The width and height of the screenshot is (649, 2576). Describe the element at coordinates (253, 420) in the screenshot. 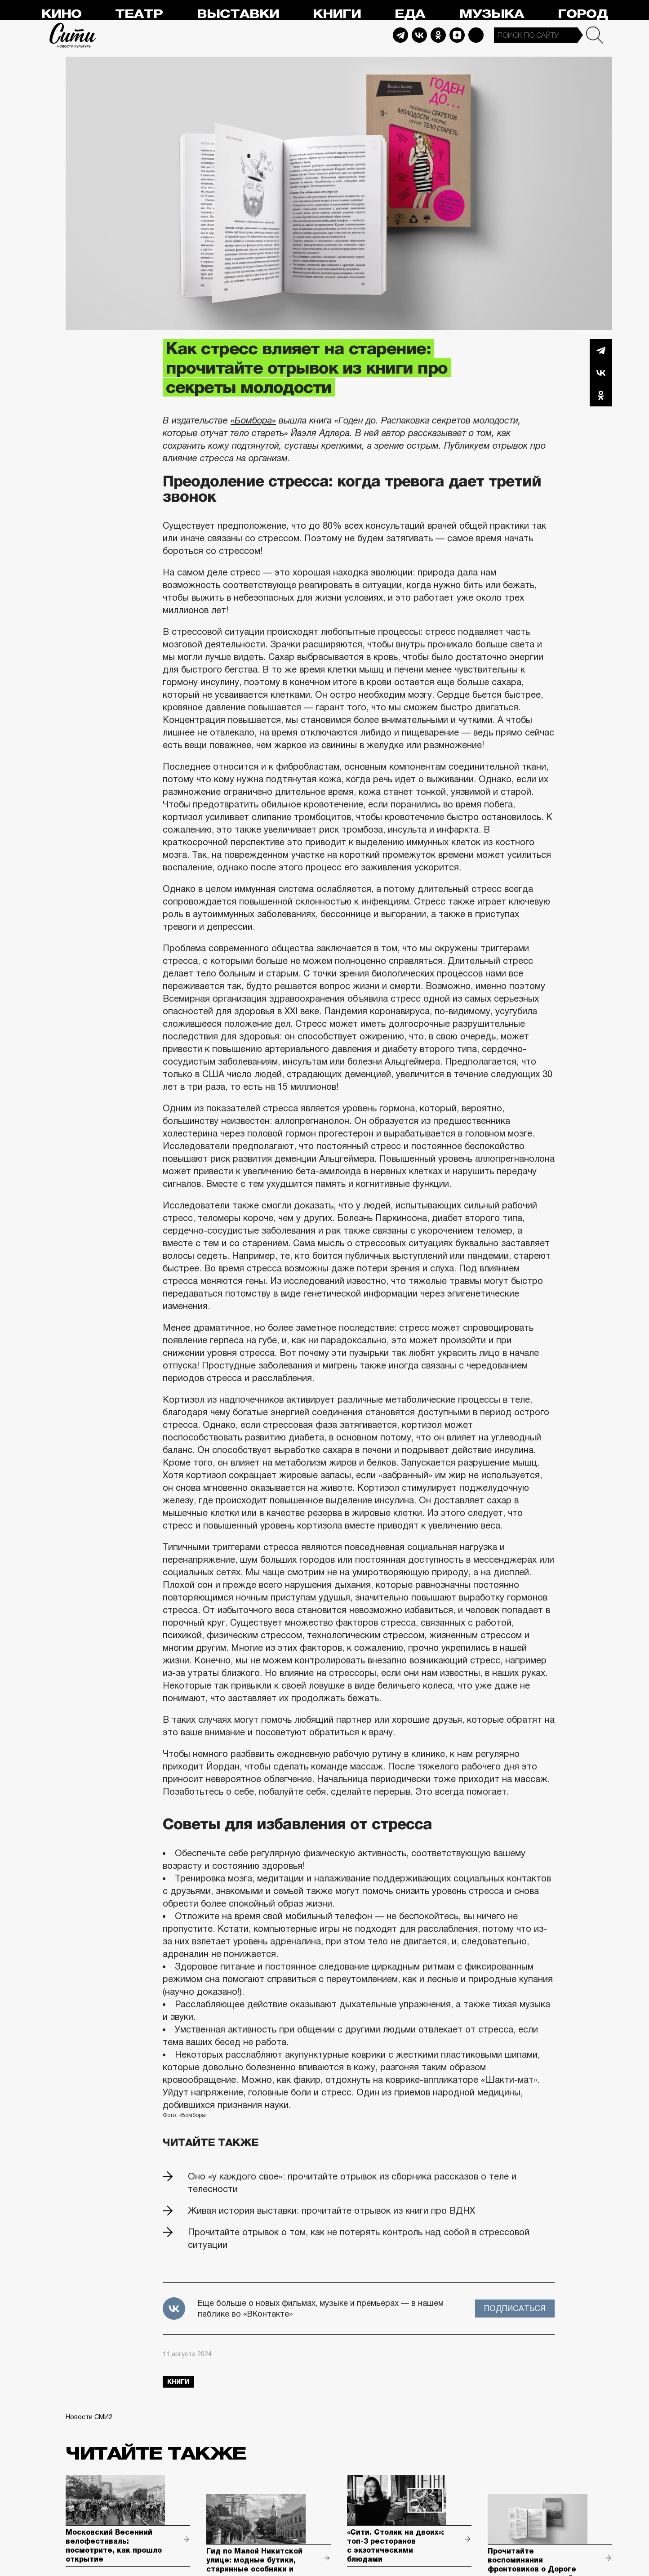

I see `«Бомбора»` at that location.